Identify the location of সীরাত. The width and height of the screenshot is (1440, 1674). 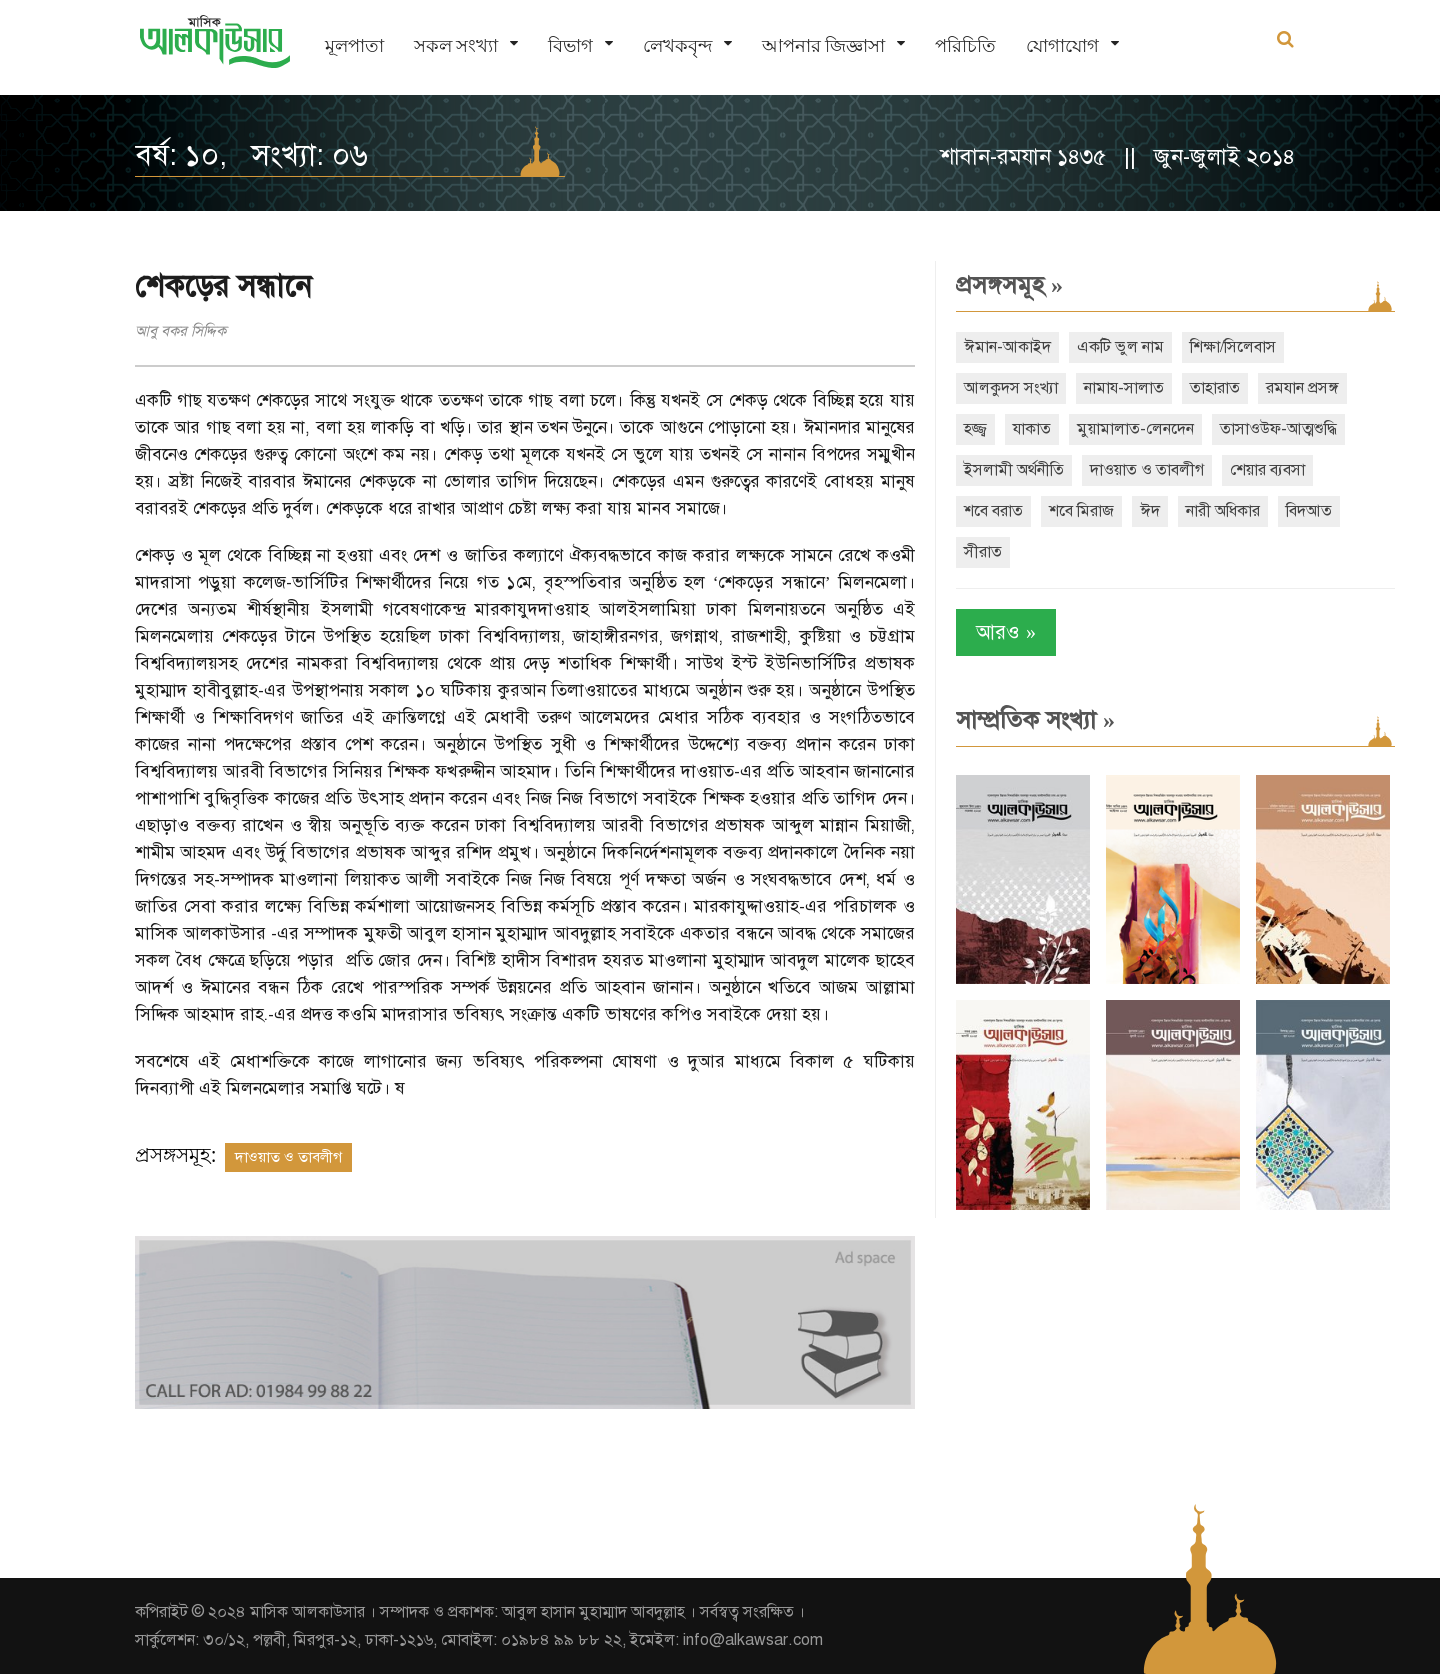
(983, 552).